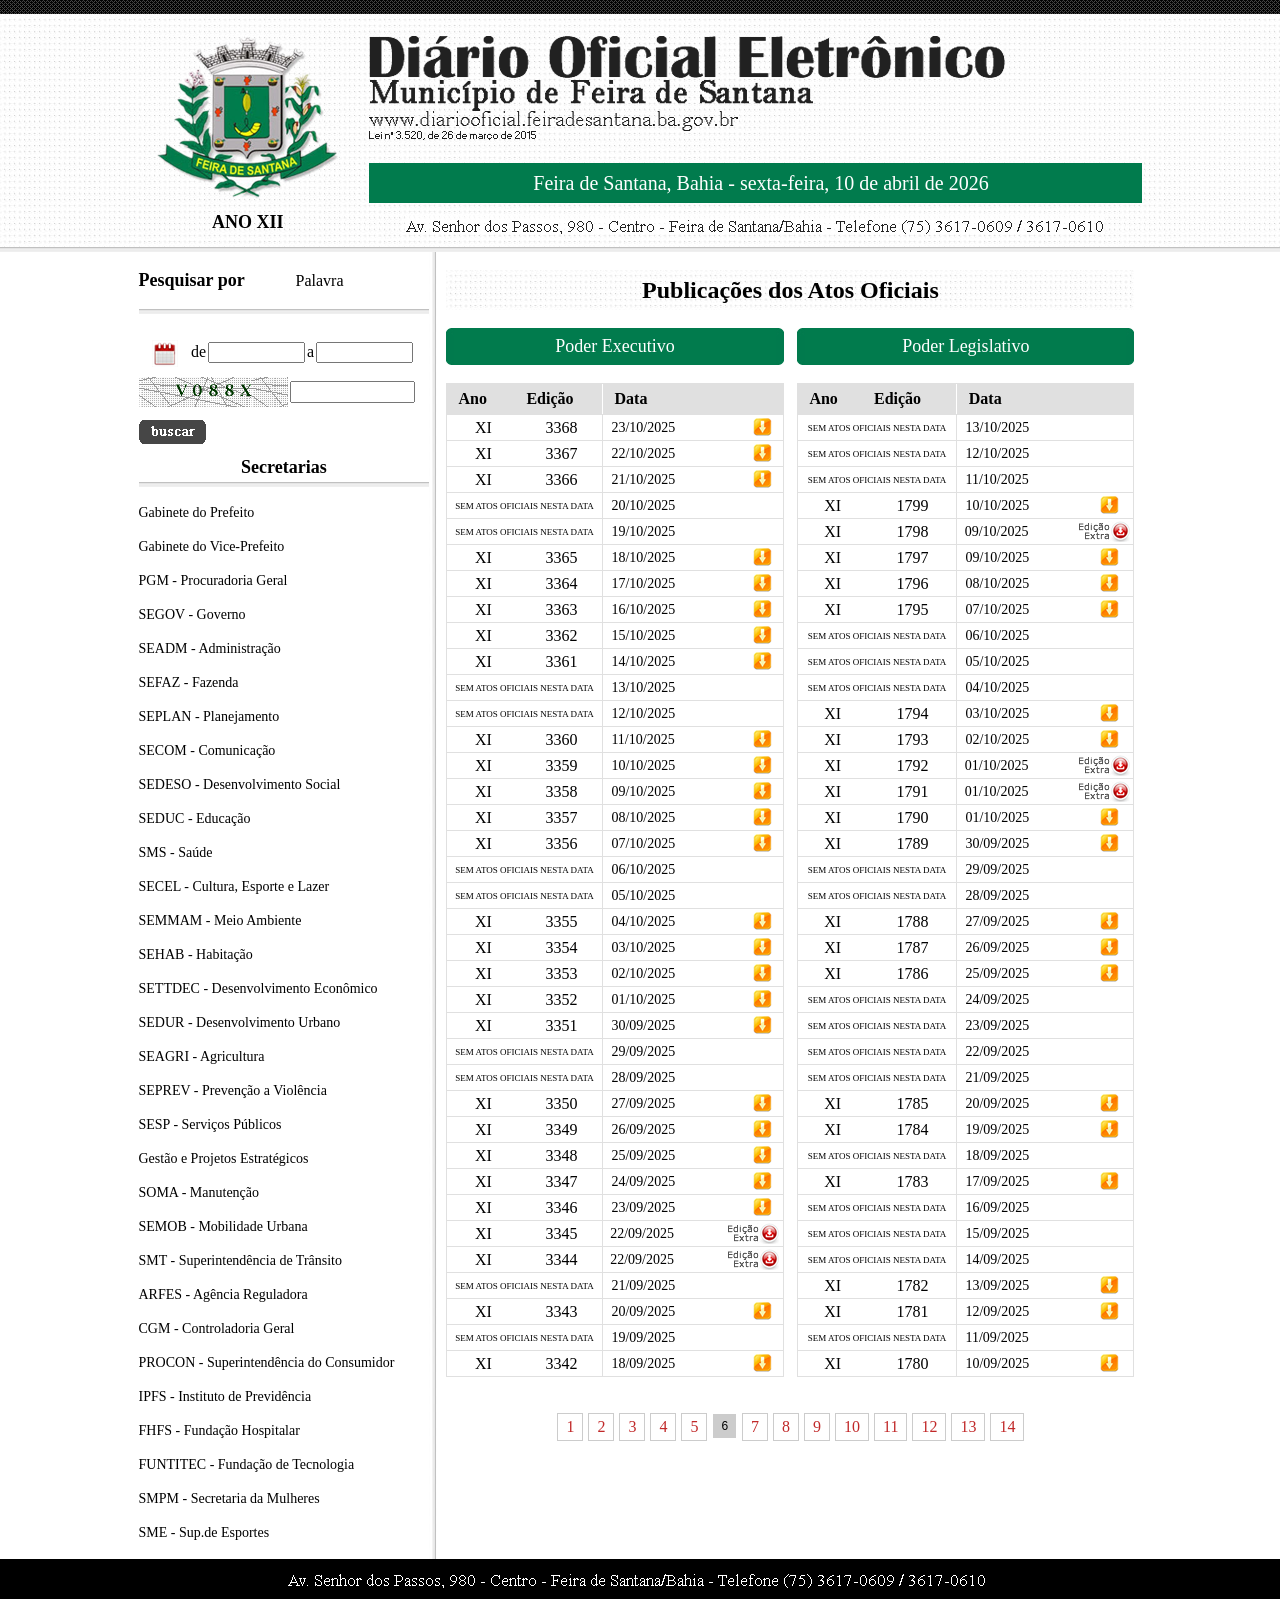  I want to click on SECEL - Cultura, Esporte e Lazer, so click(234, 886).